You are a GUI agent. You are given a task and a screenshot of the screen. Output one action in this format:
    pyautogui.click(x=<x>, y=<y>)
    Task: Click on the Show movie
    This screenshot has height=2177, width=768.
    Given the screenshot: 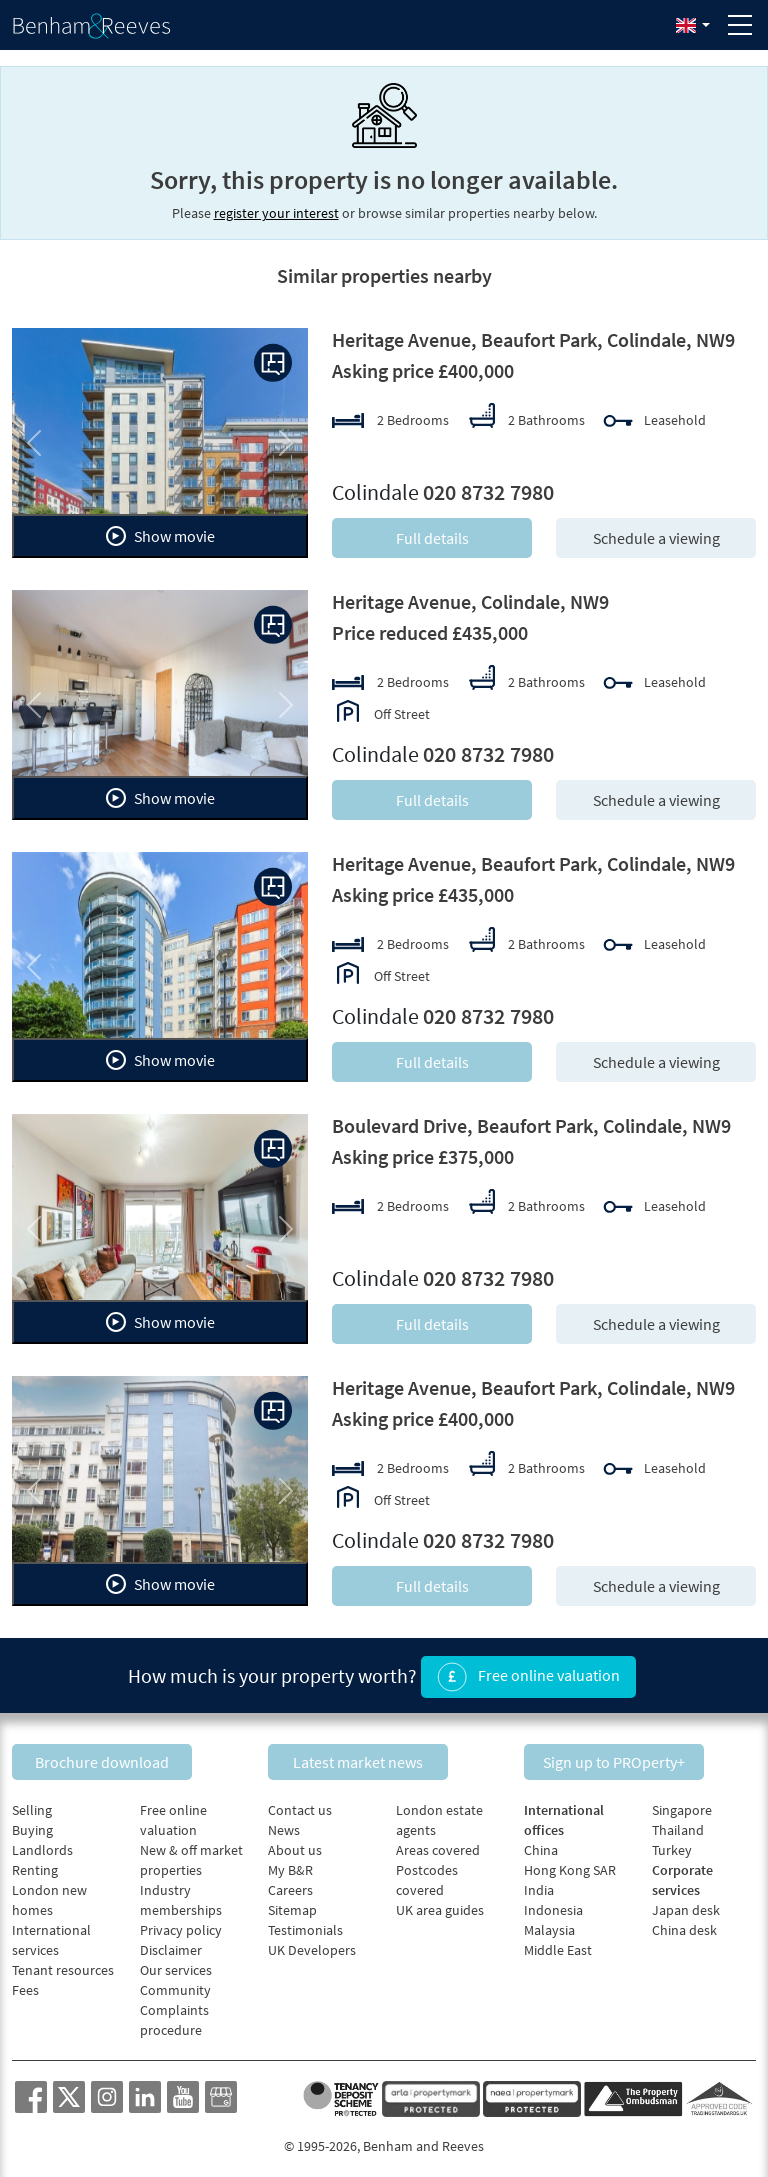 What is the action you would take?
    pyautogui.click(x=160, y=536)
    